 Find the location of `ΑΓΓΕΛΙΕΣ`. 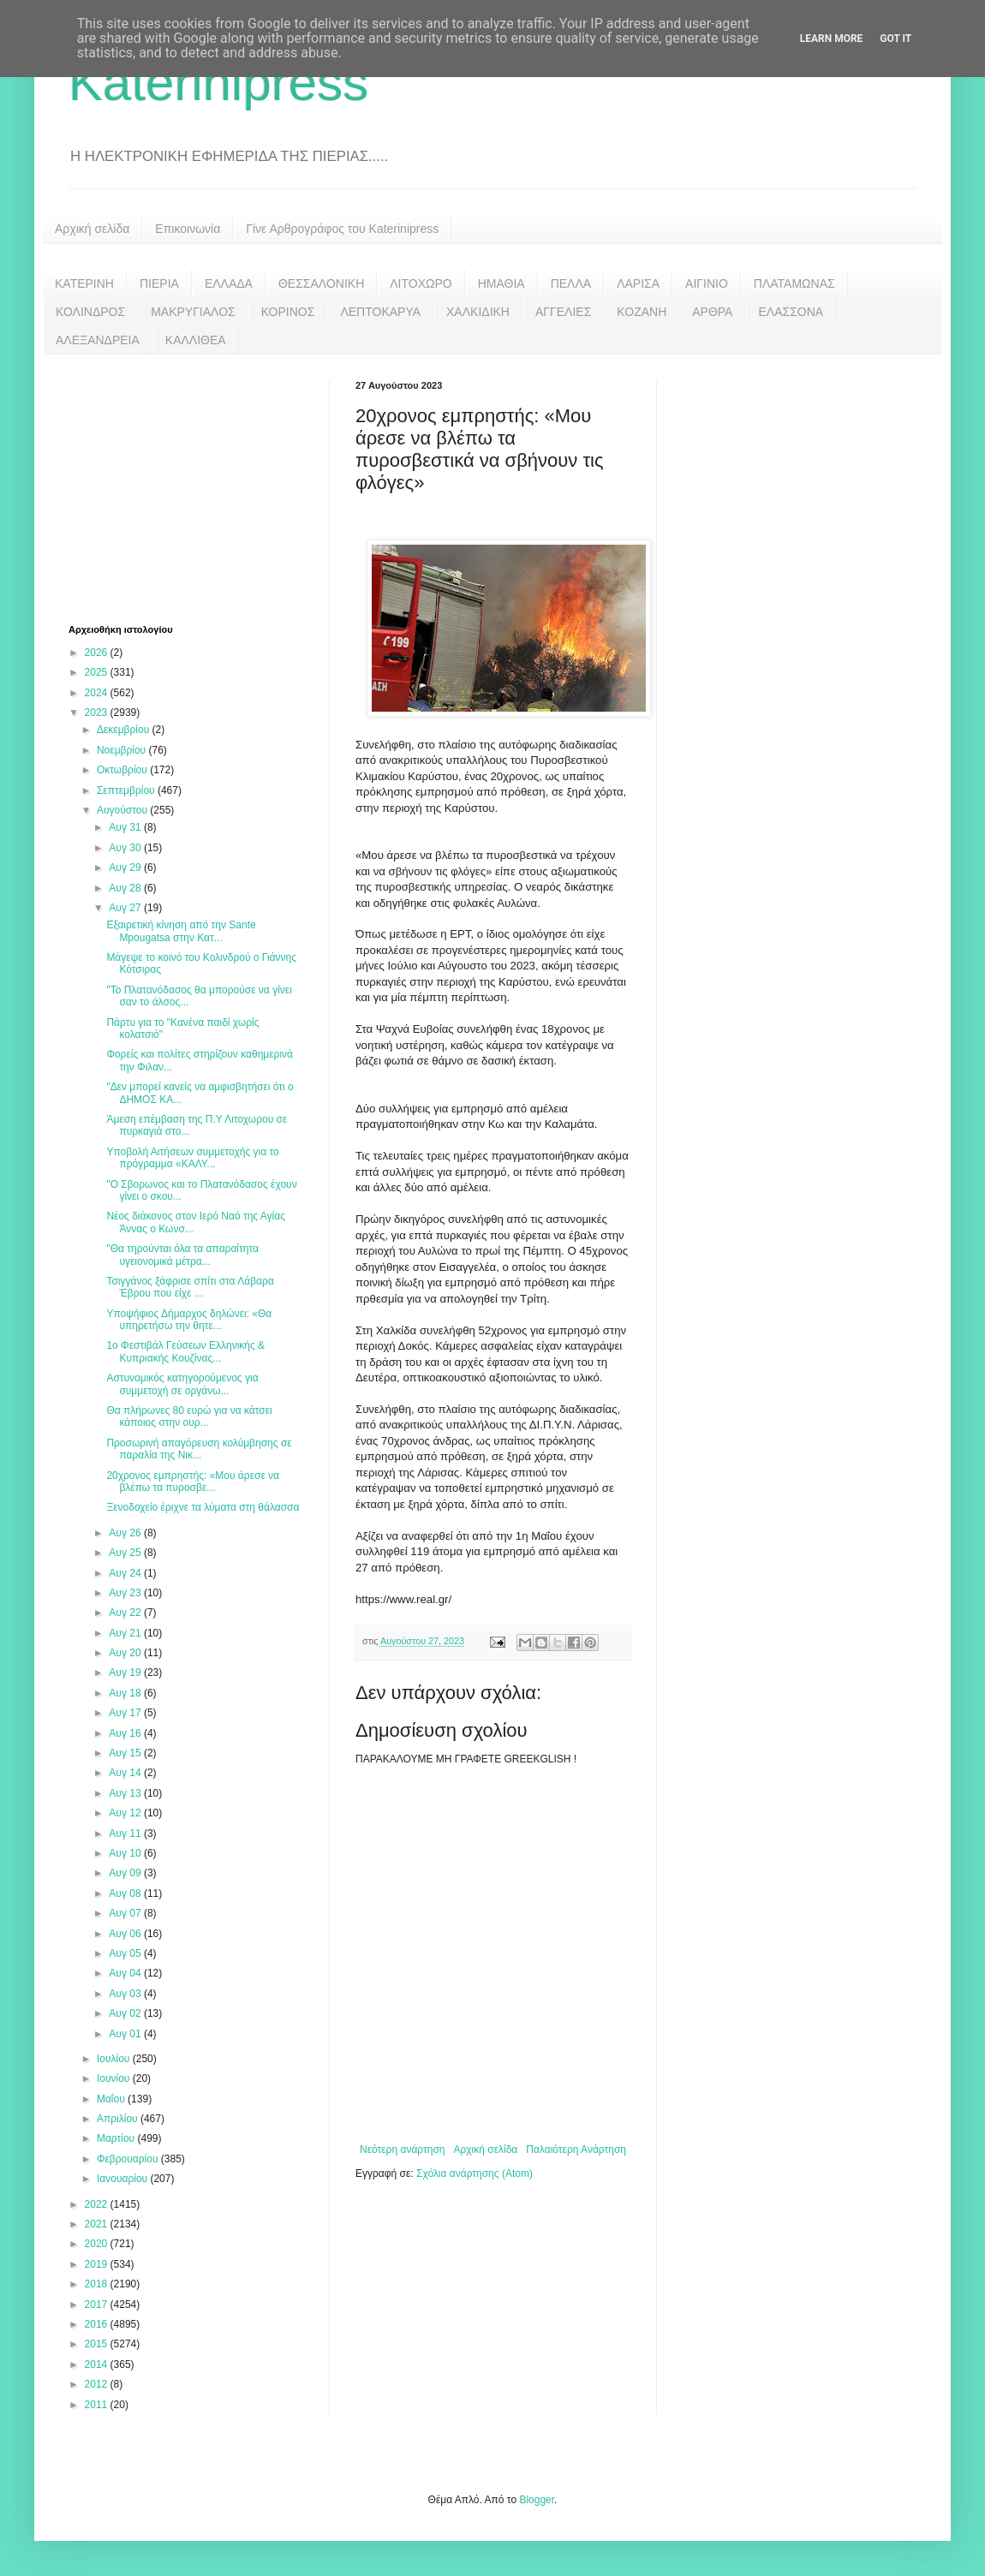

ΑΓΓΕΛΙΕΣ is located at coordinates (563, 312).